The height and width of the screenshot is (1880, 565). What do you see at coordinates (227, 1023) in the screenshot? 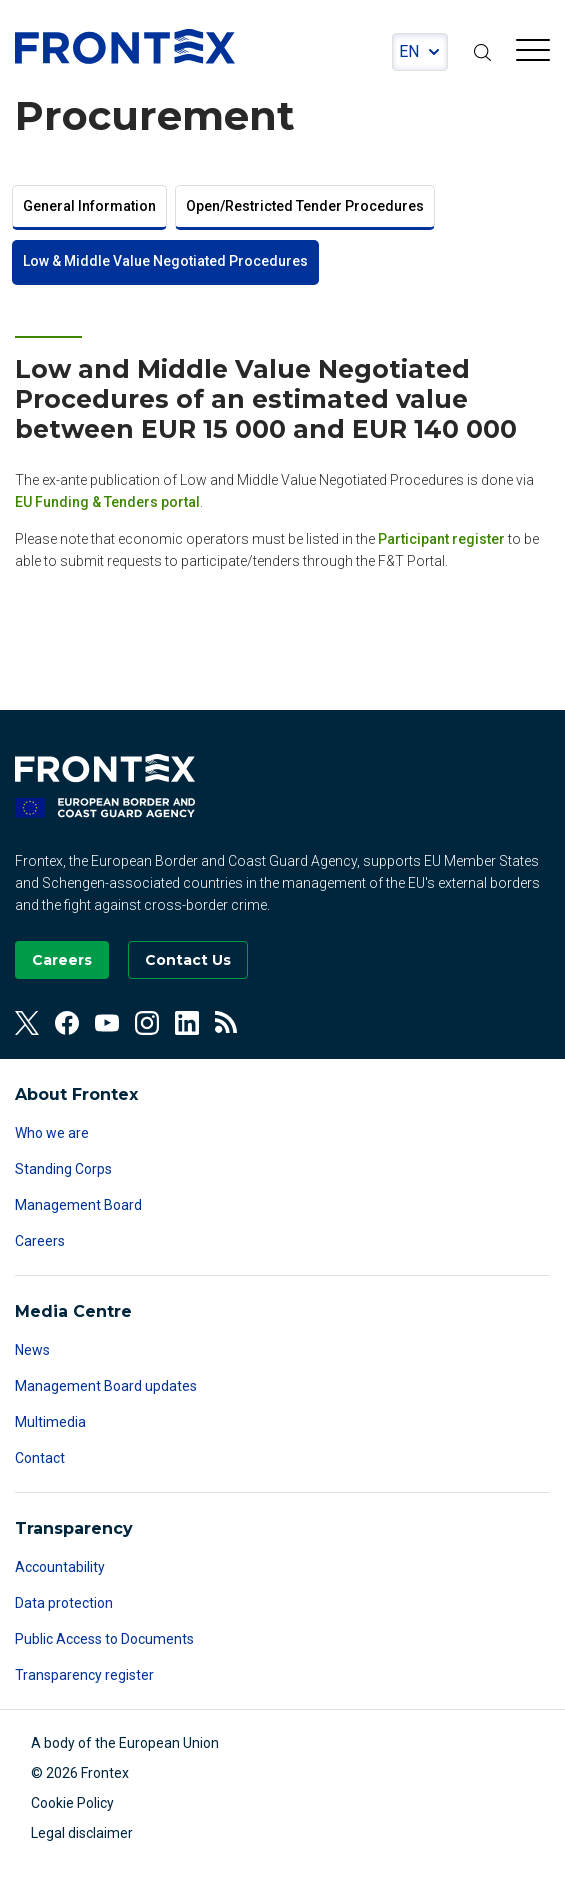
I see `[View our RSS Feed]` at bounding box center [227, 1023].